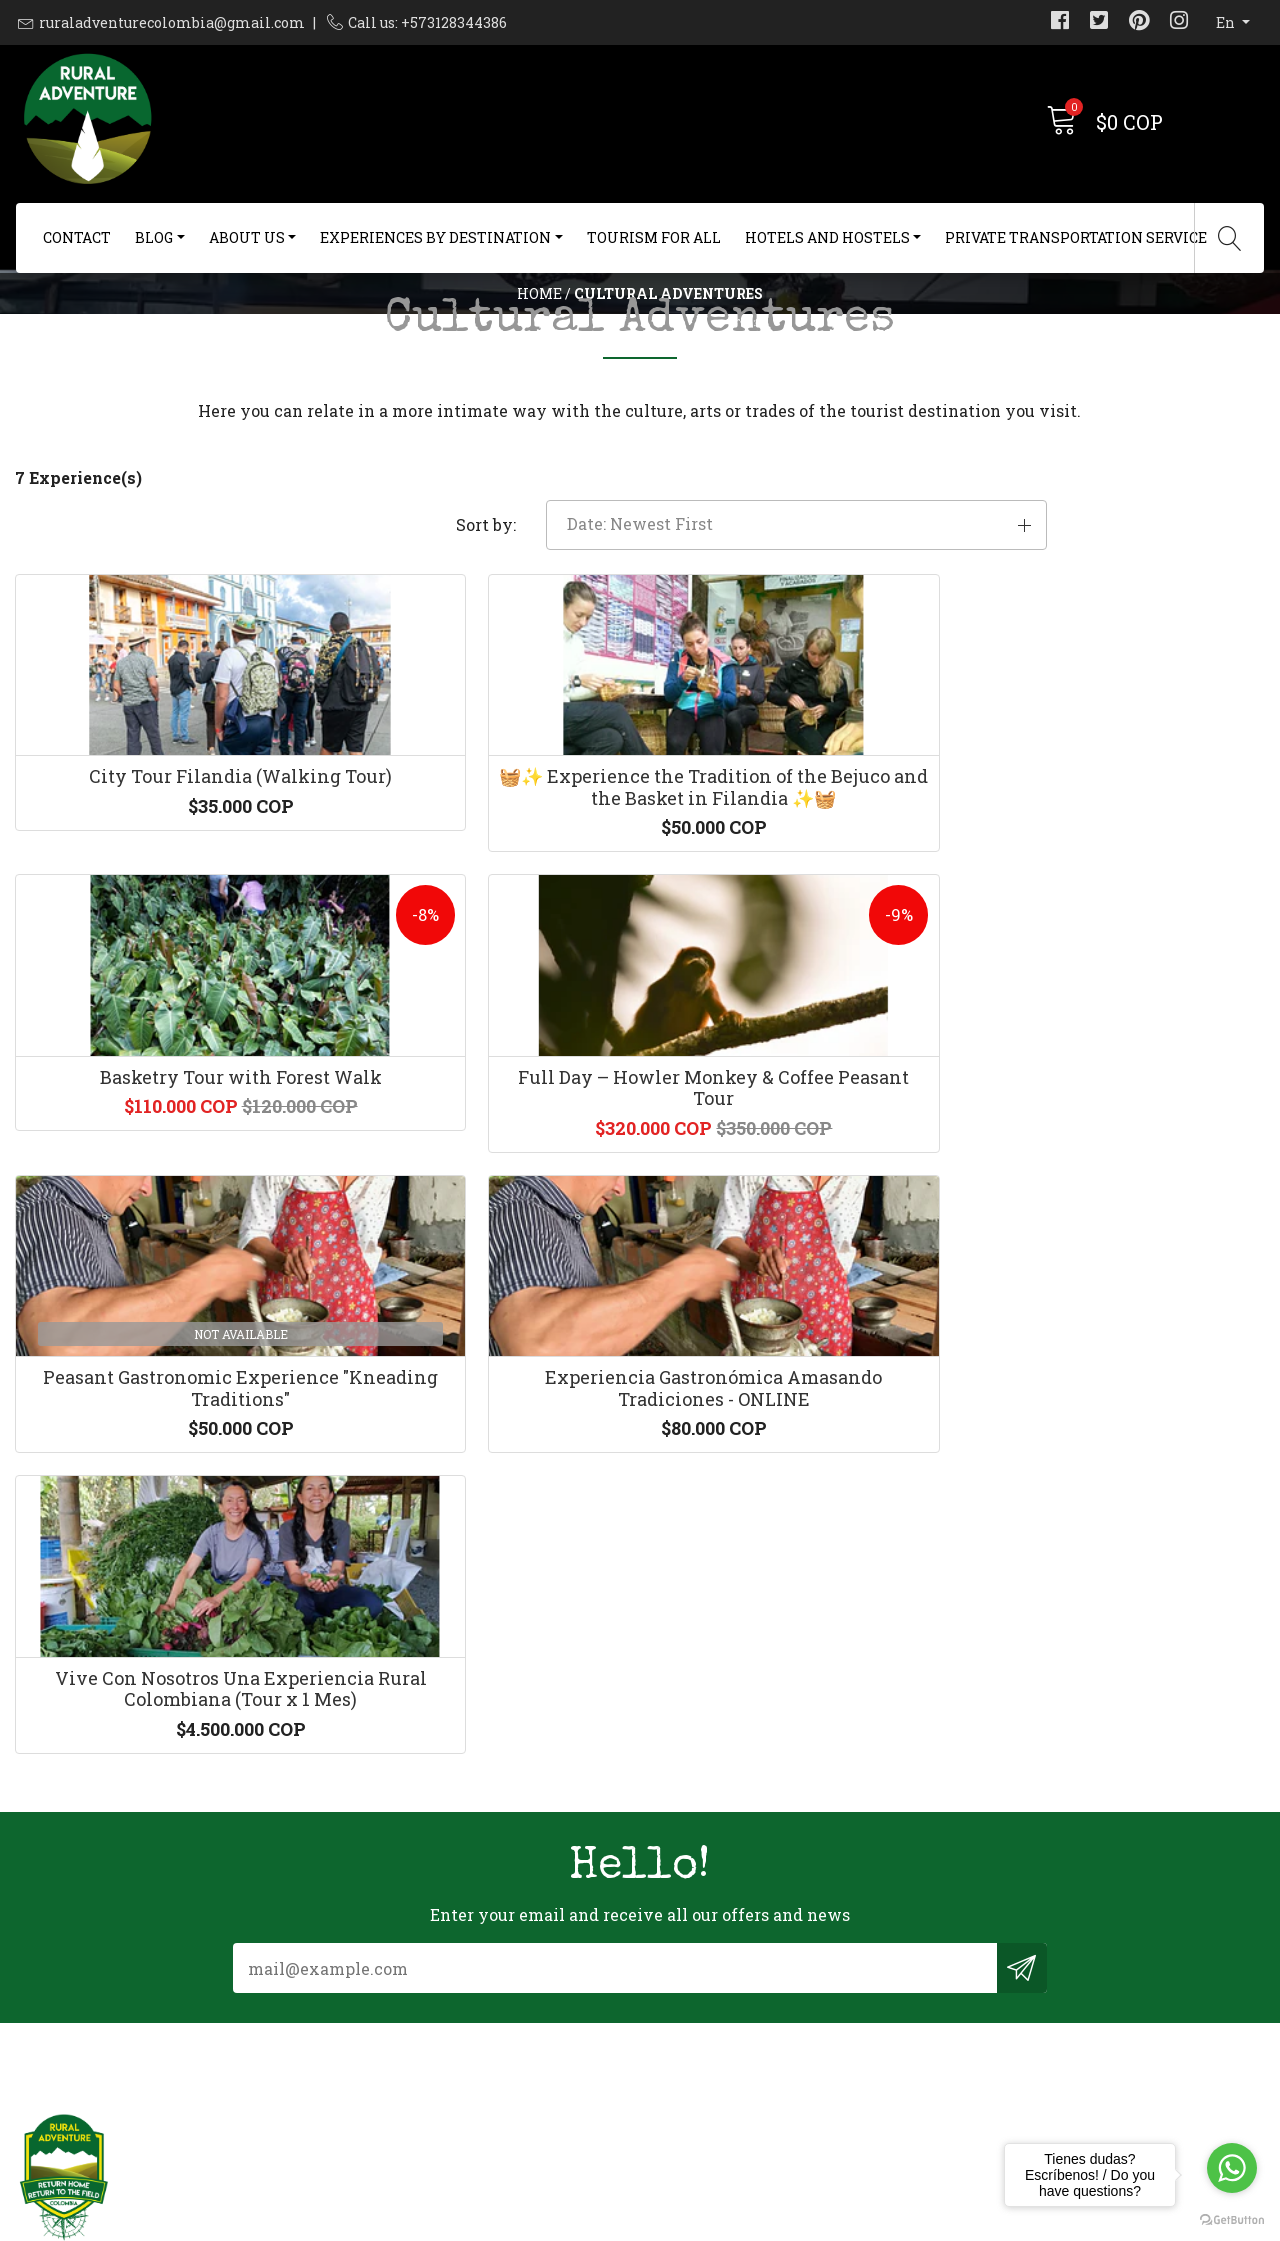  I want to click on ruraladventurecolombia@gmail.com, so click(172, 22).